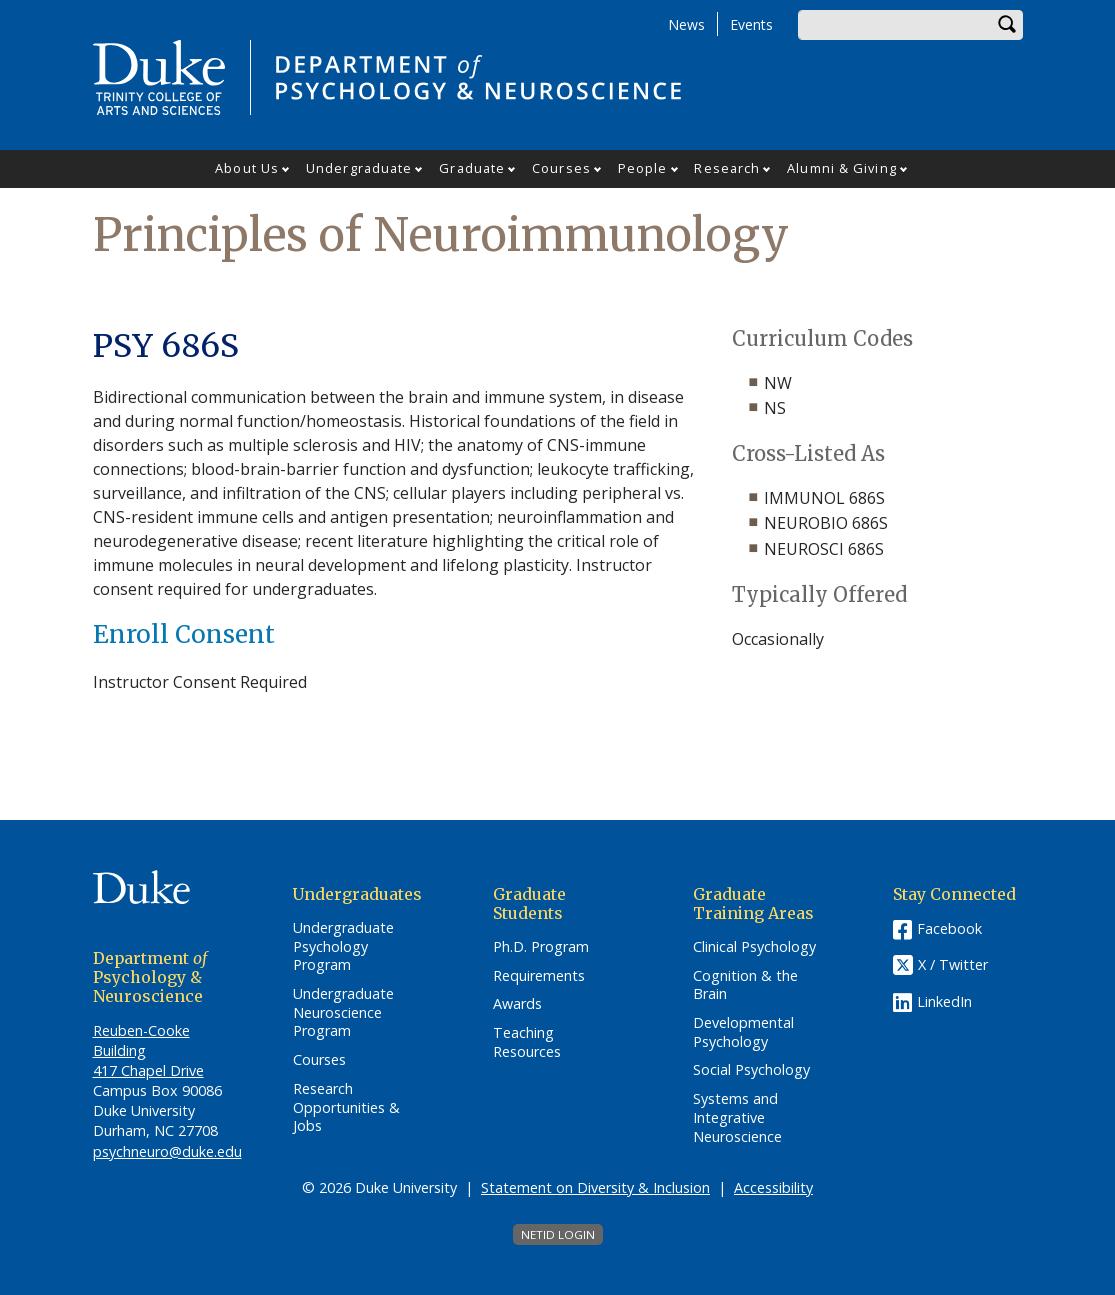 The height and width of the screenshot is (1295, 1115). What do you see at coordinates (751, 1070) in the screenshot?
I see `Social Psychology` at bounding box center [751, 1070].